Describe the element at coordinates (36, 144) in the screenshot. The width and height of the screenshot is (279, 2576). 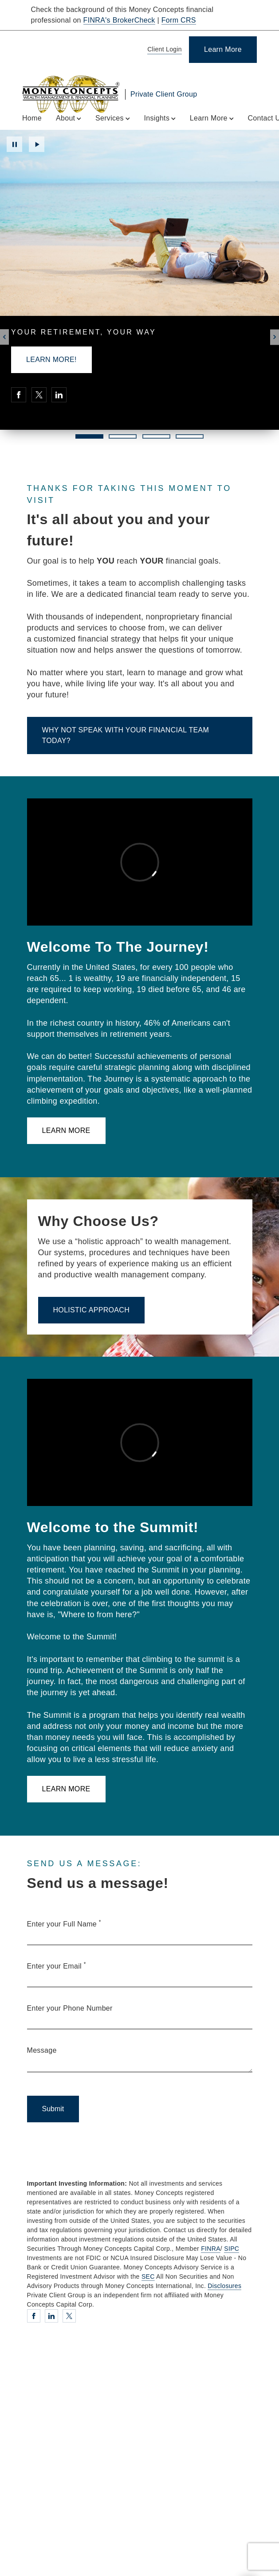
I see `Play` at that location.